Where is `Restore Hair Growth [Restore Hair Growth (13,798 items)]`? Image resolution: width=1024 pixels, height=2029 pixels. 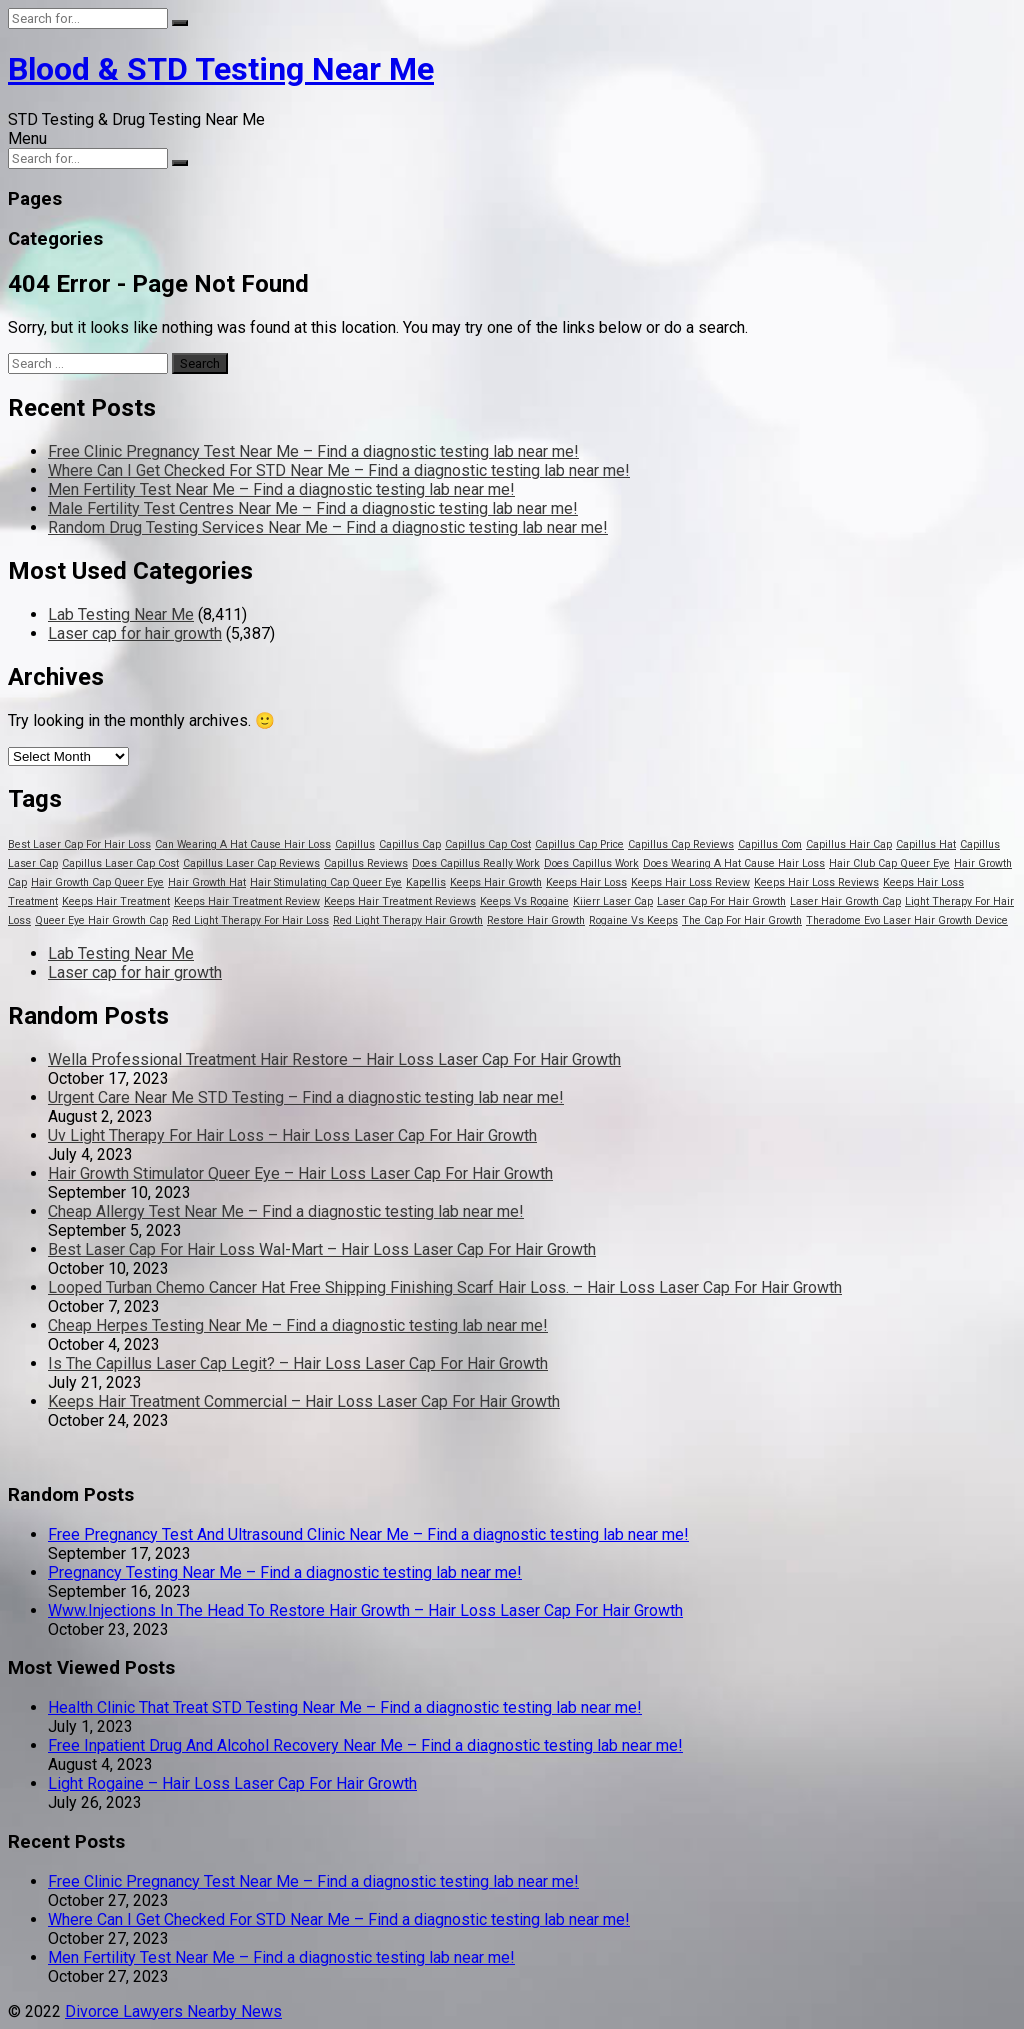
Restore Hair Growth [Restore Hair Growth (13,798 items)] is located at coordinates (536, 920).